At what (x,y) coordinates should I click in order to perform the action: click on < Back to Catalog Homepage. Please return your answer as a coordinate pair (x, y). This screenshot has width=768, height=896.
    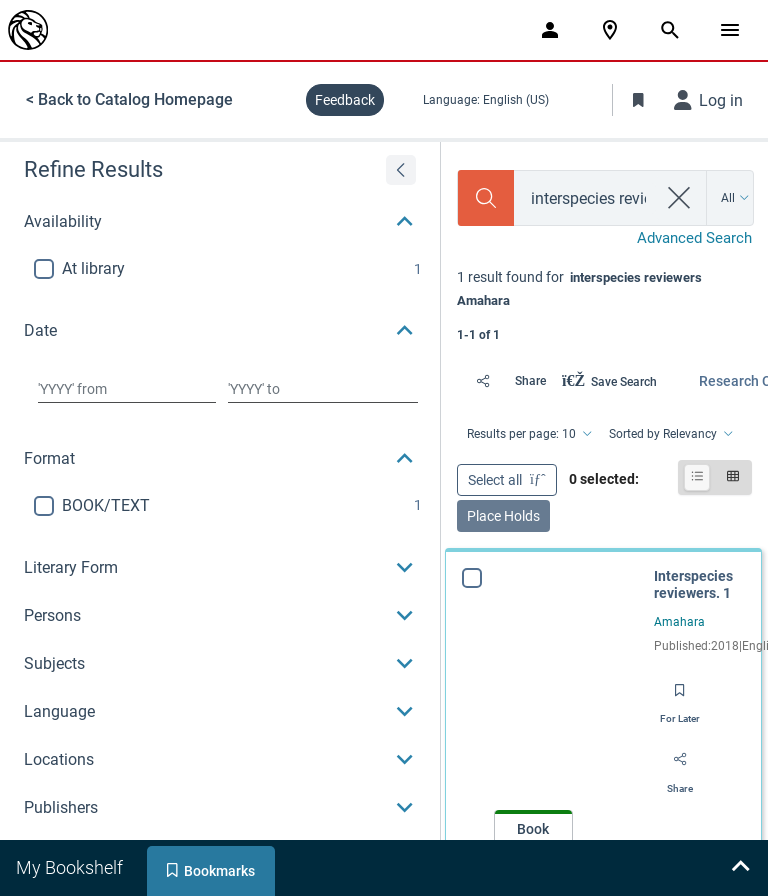
    Looking at the image, I should click on (129, 99).